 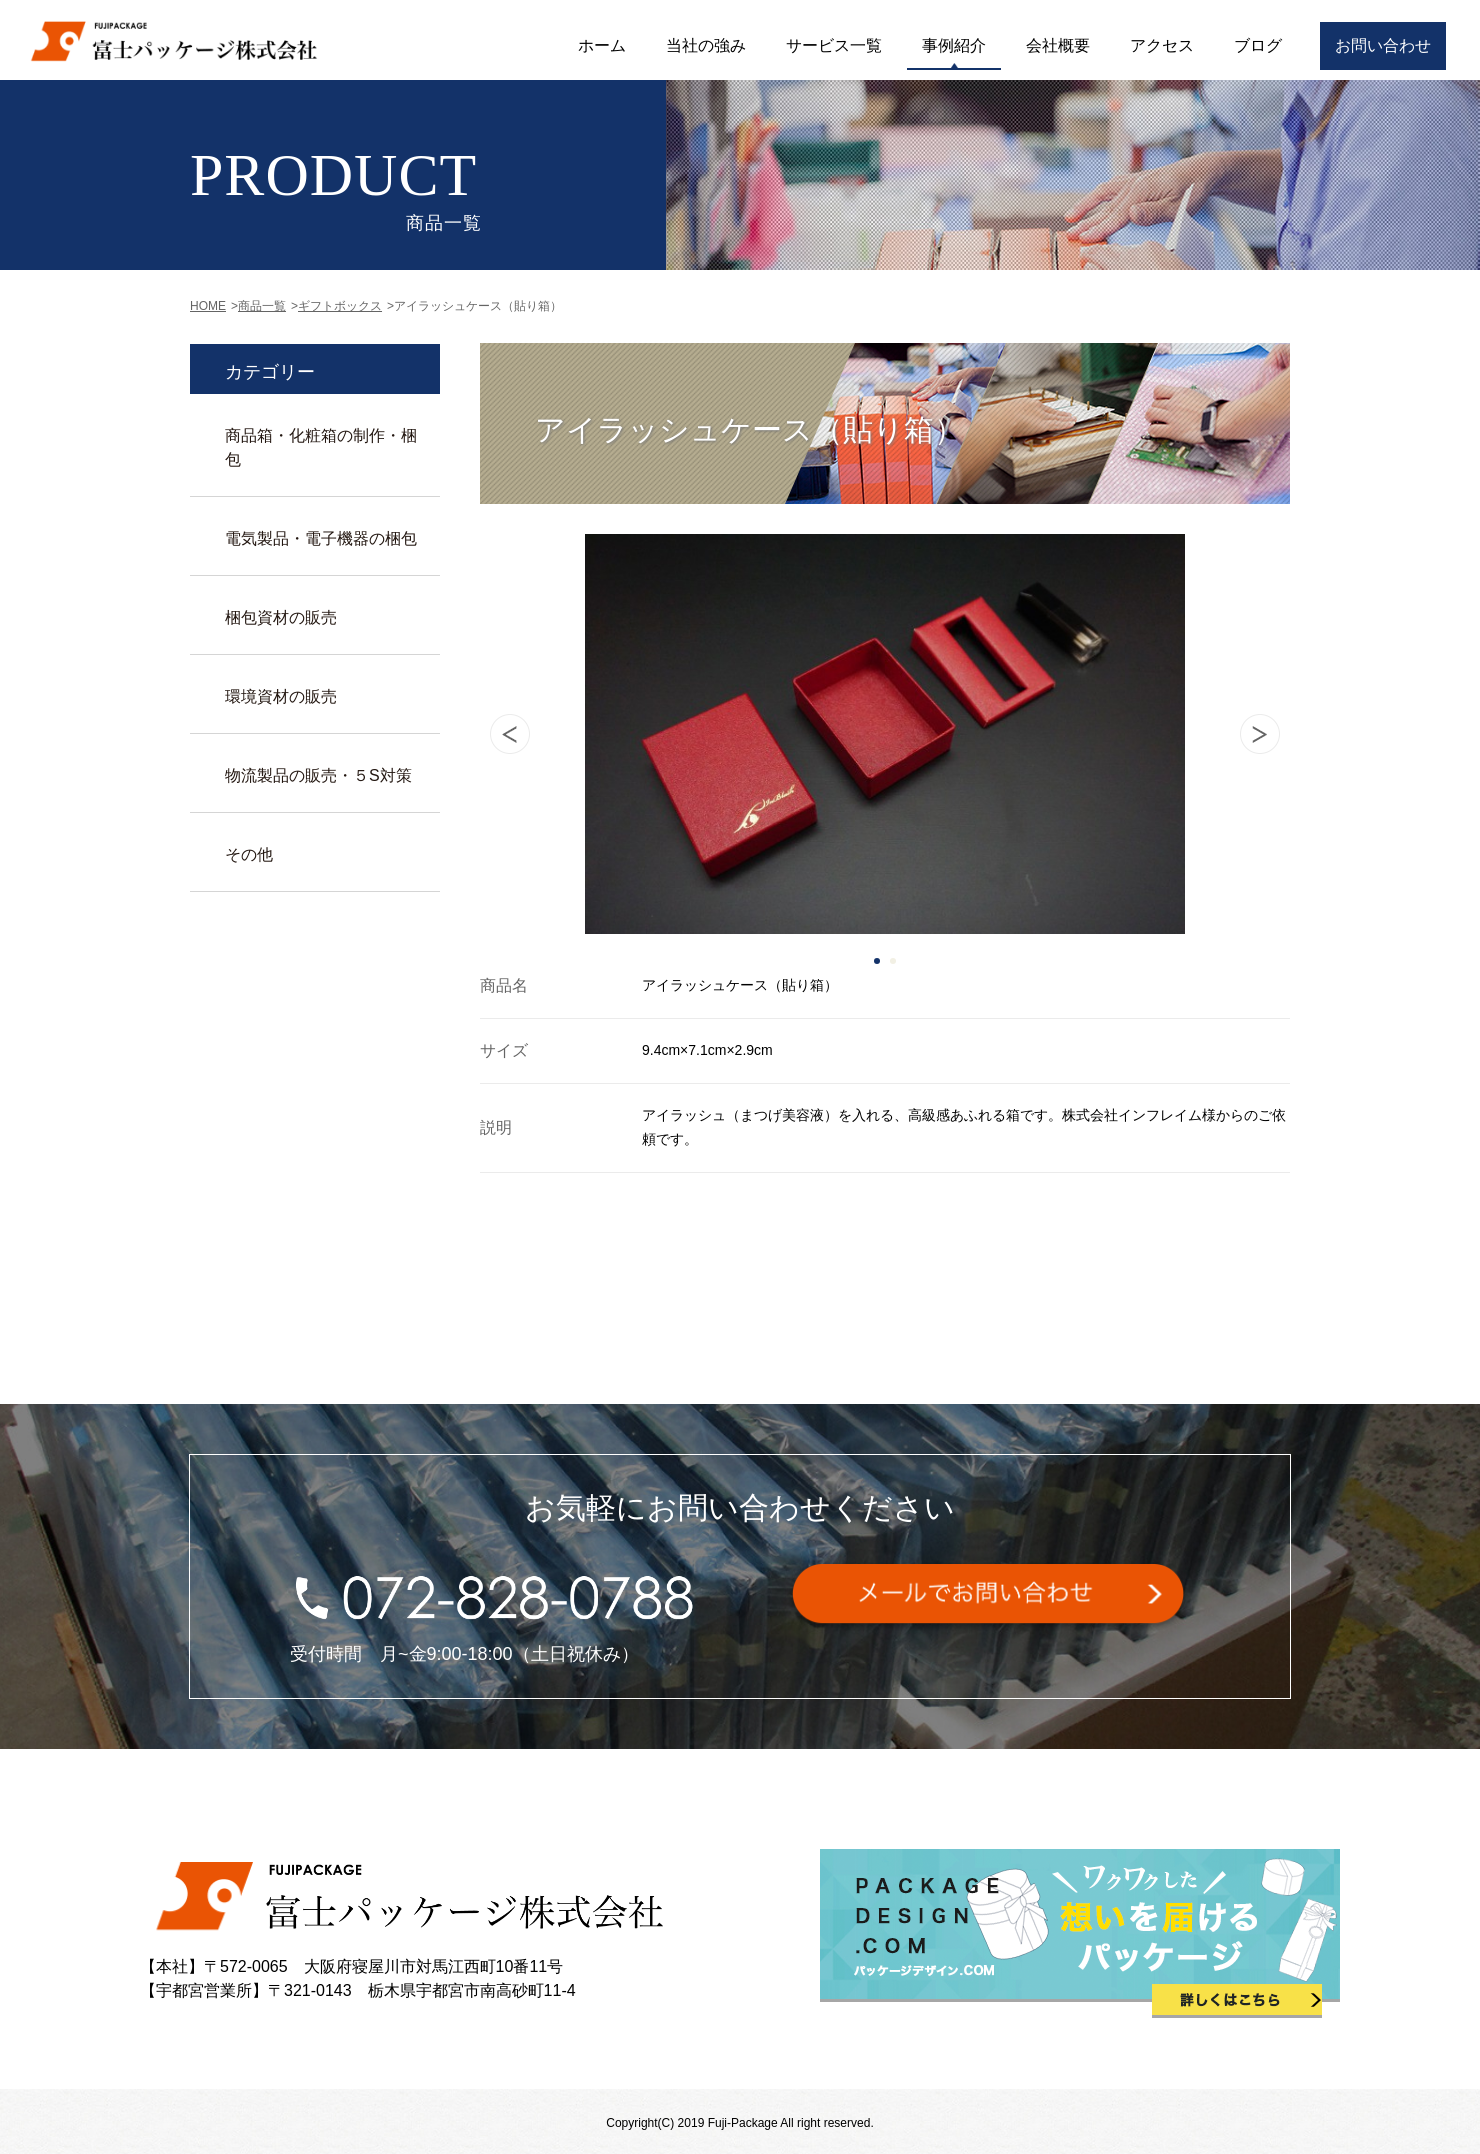 I want to click on ホーム, so click(x=602, y=45).